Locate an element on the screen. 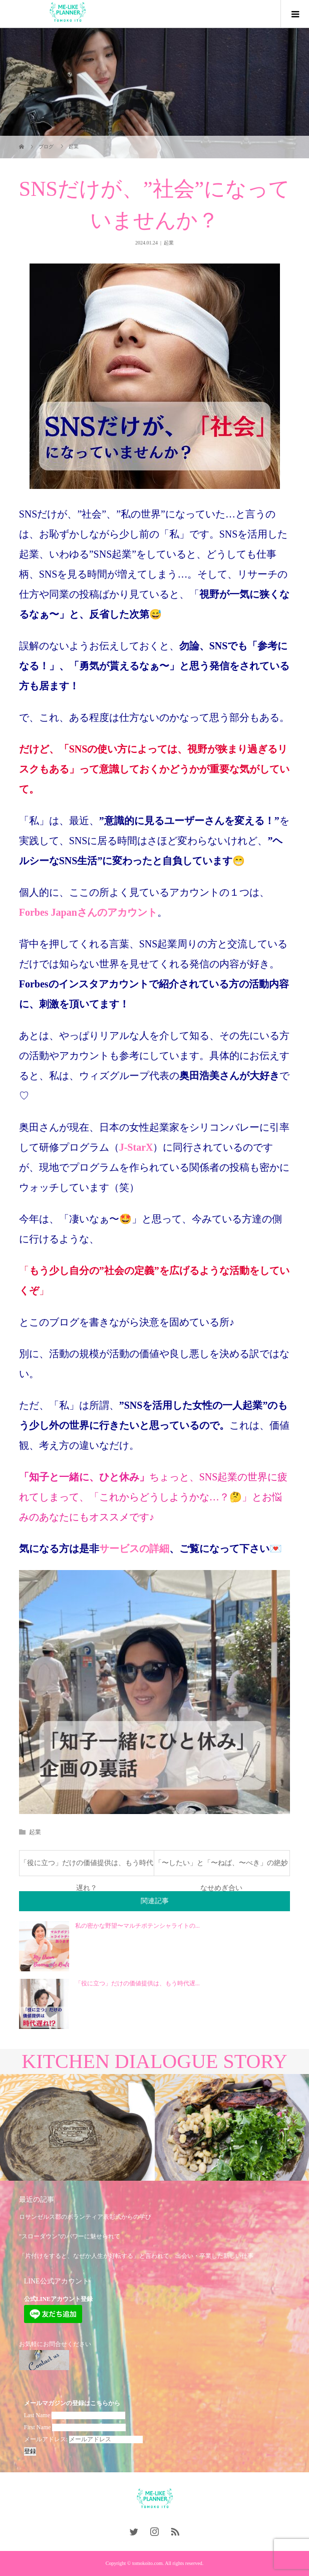  「片付けをすると、なぜか人生が好転する」と言われて、出会い・卒業した新しい仕事 is located at coordinates (136, 2255).